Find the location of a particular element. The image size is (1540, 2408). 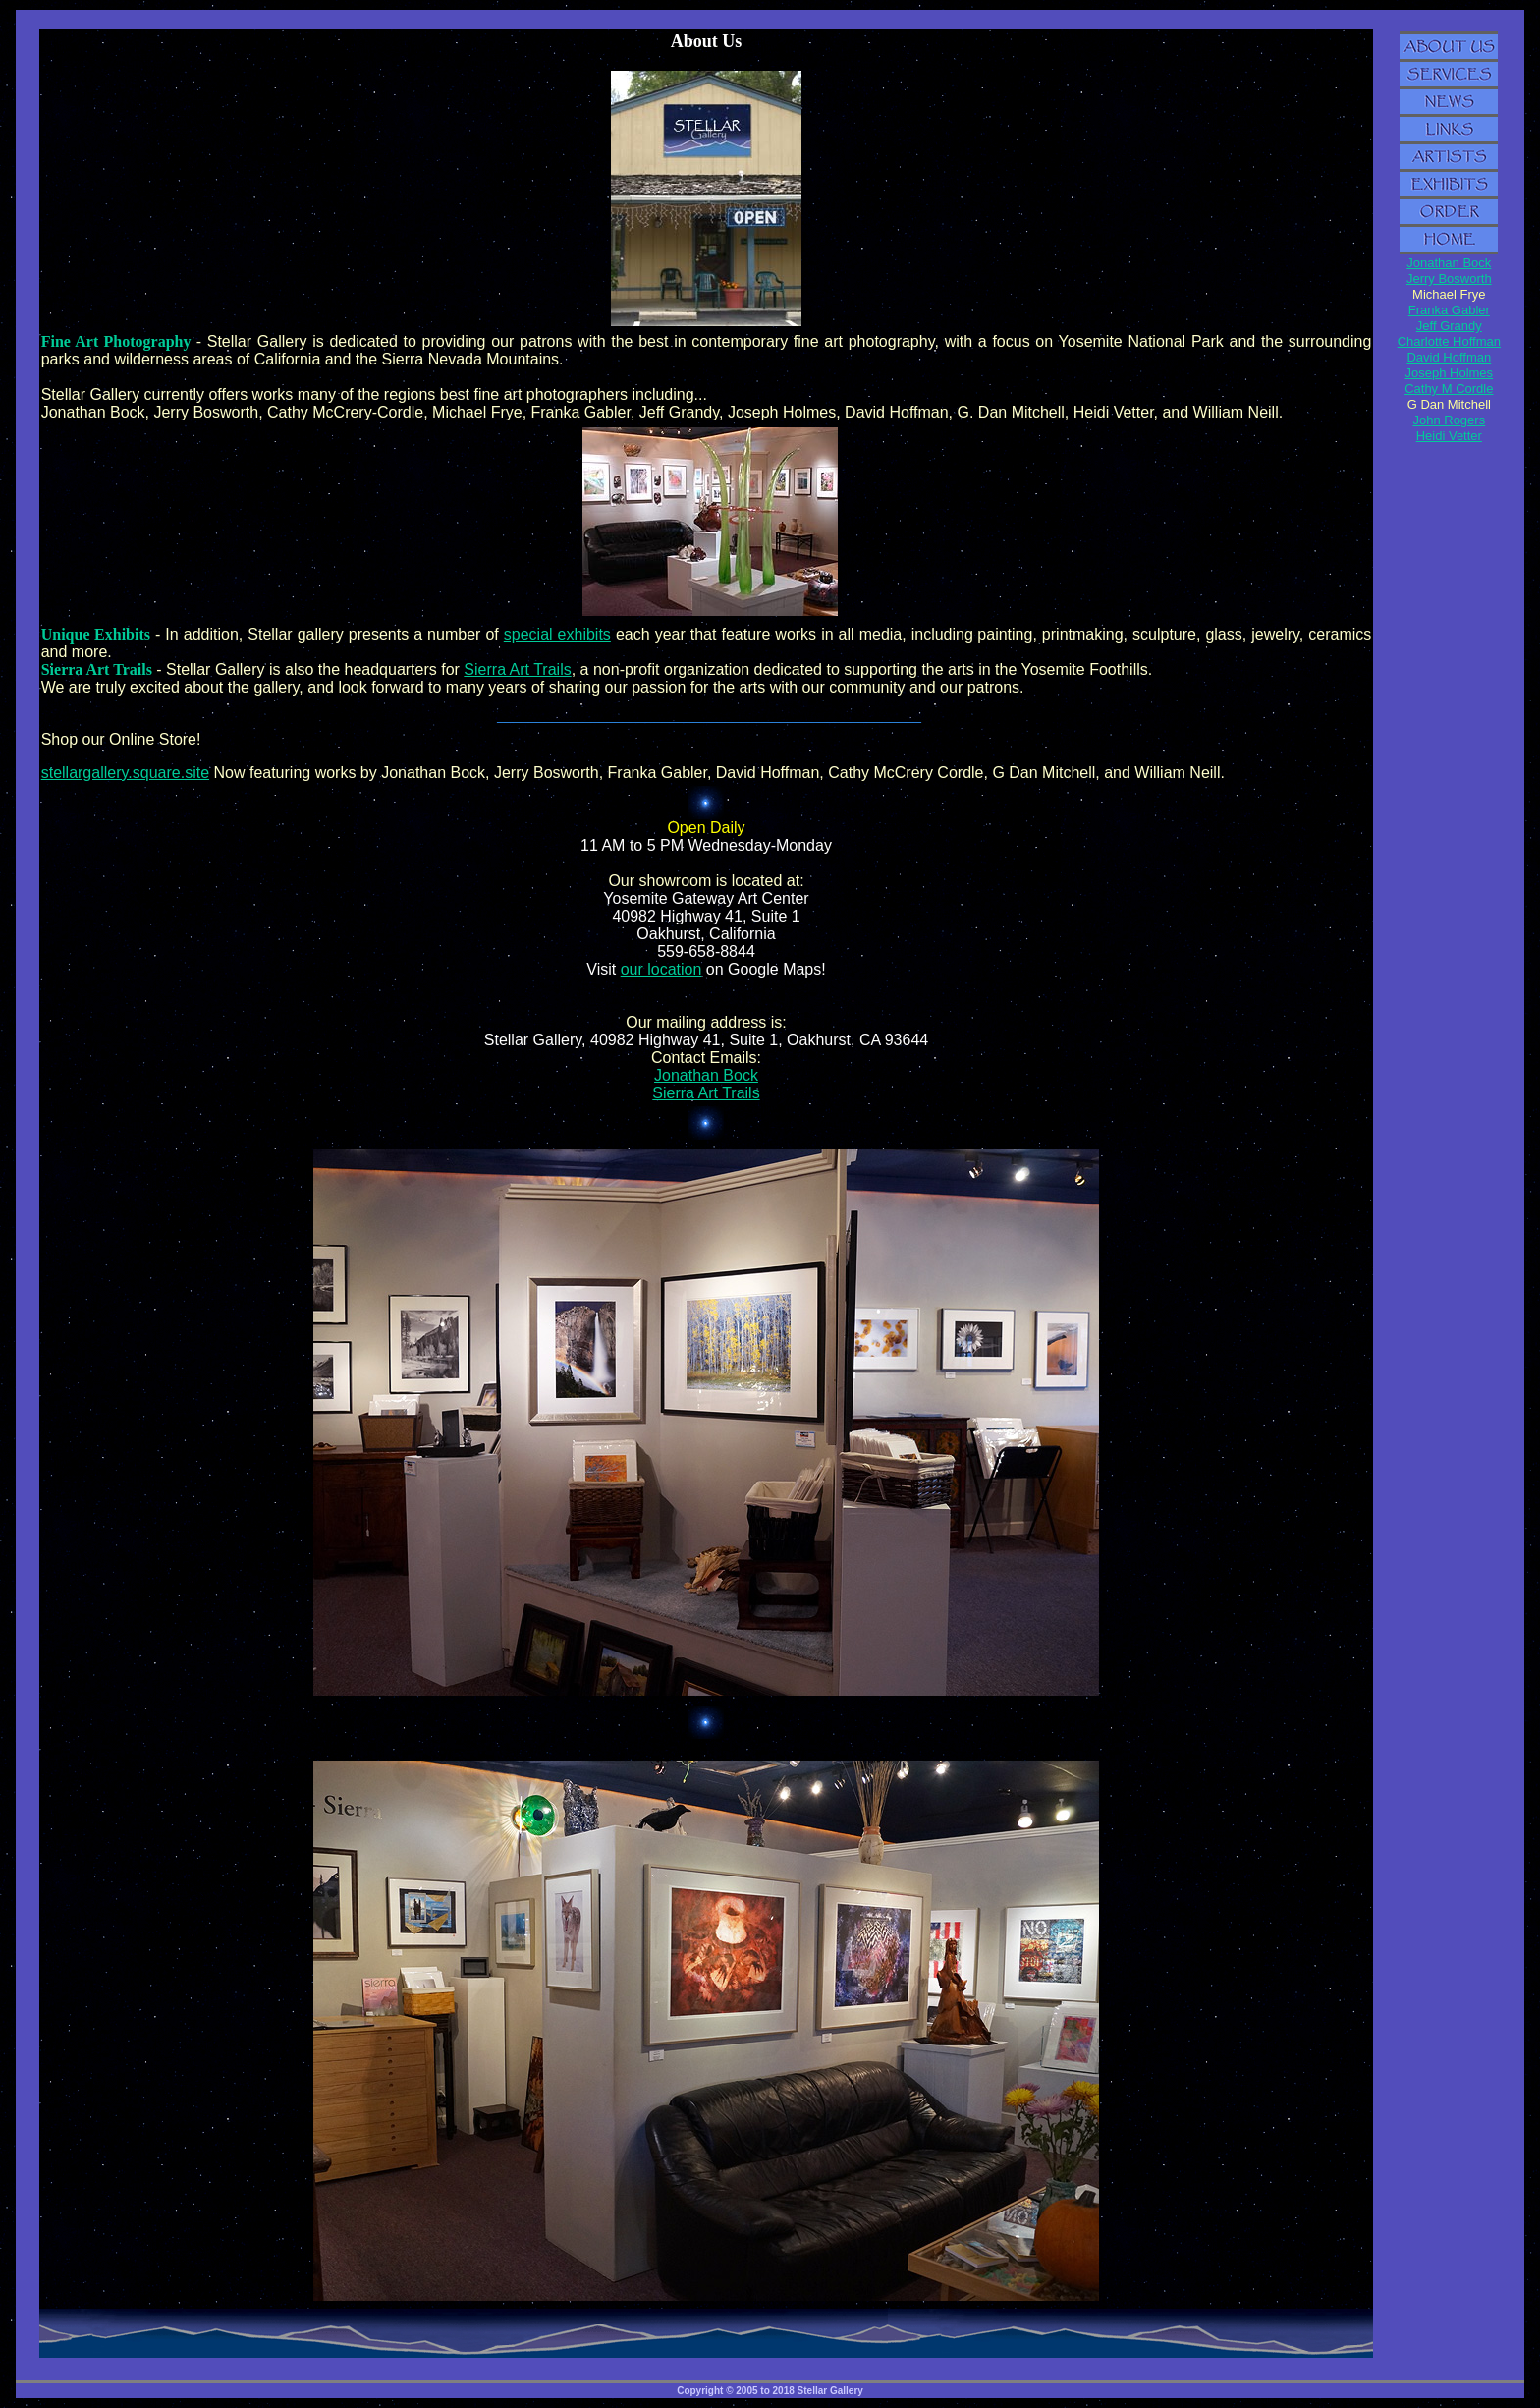

Franka Gabler is located at coordinates (1449, 310).